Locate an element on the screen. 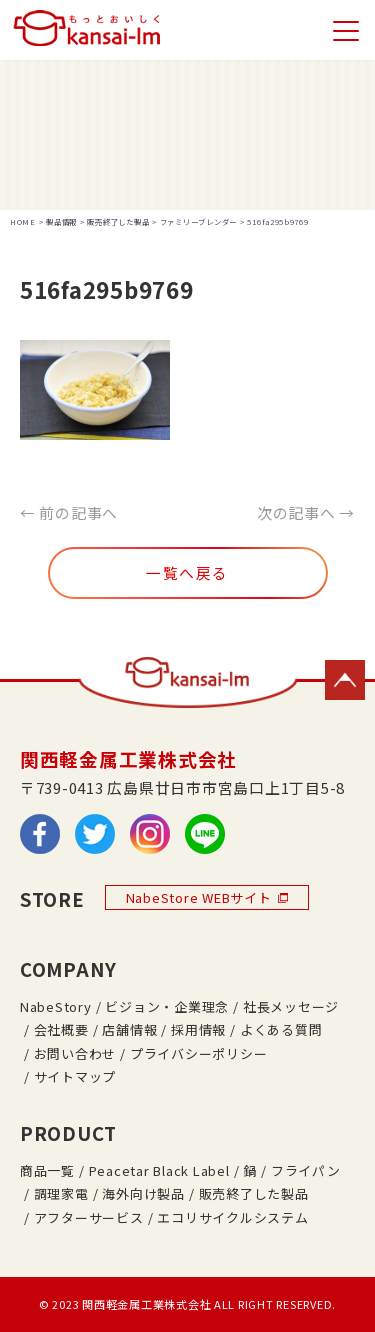 The image size is (375, 1332). ビジョン・企業理念 is located at coordinates (167, 1006).